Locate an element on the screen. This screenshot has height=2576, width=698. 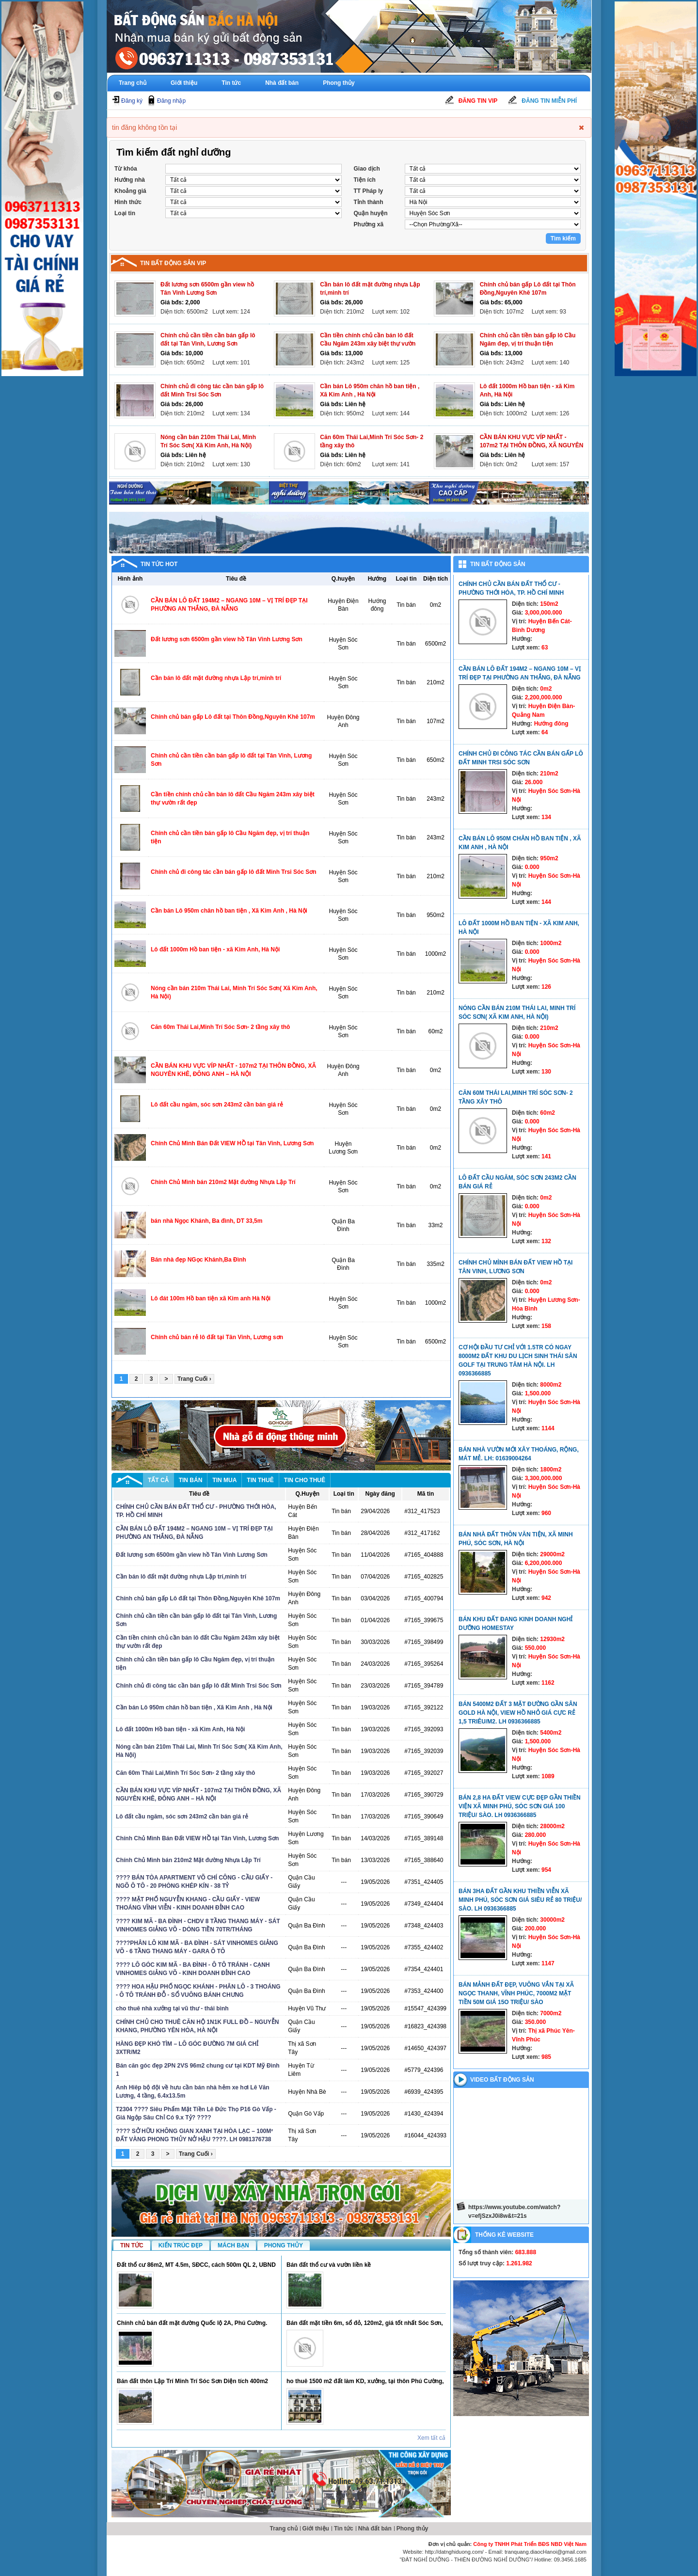
Giới thiệu is located at coordinates (184, 82).